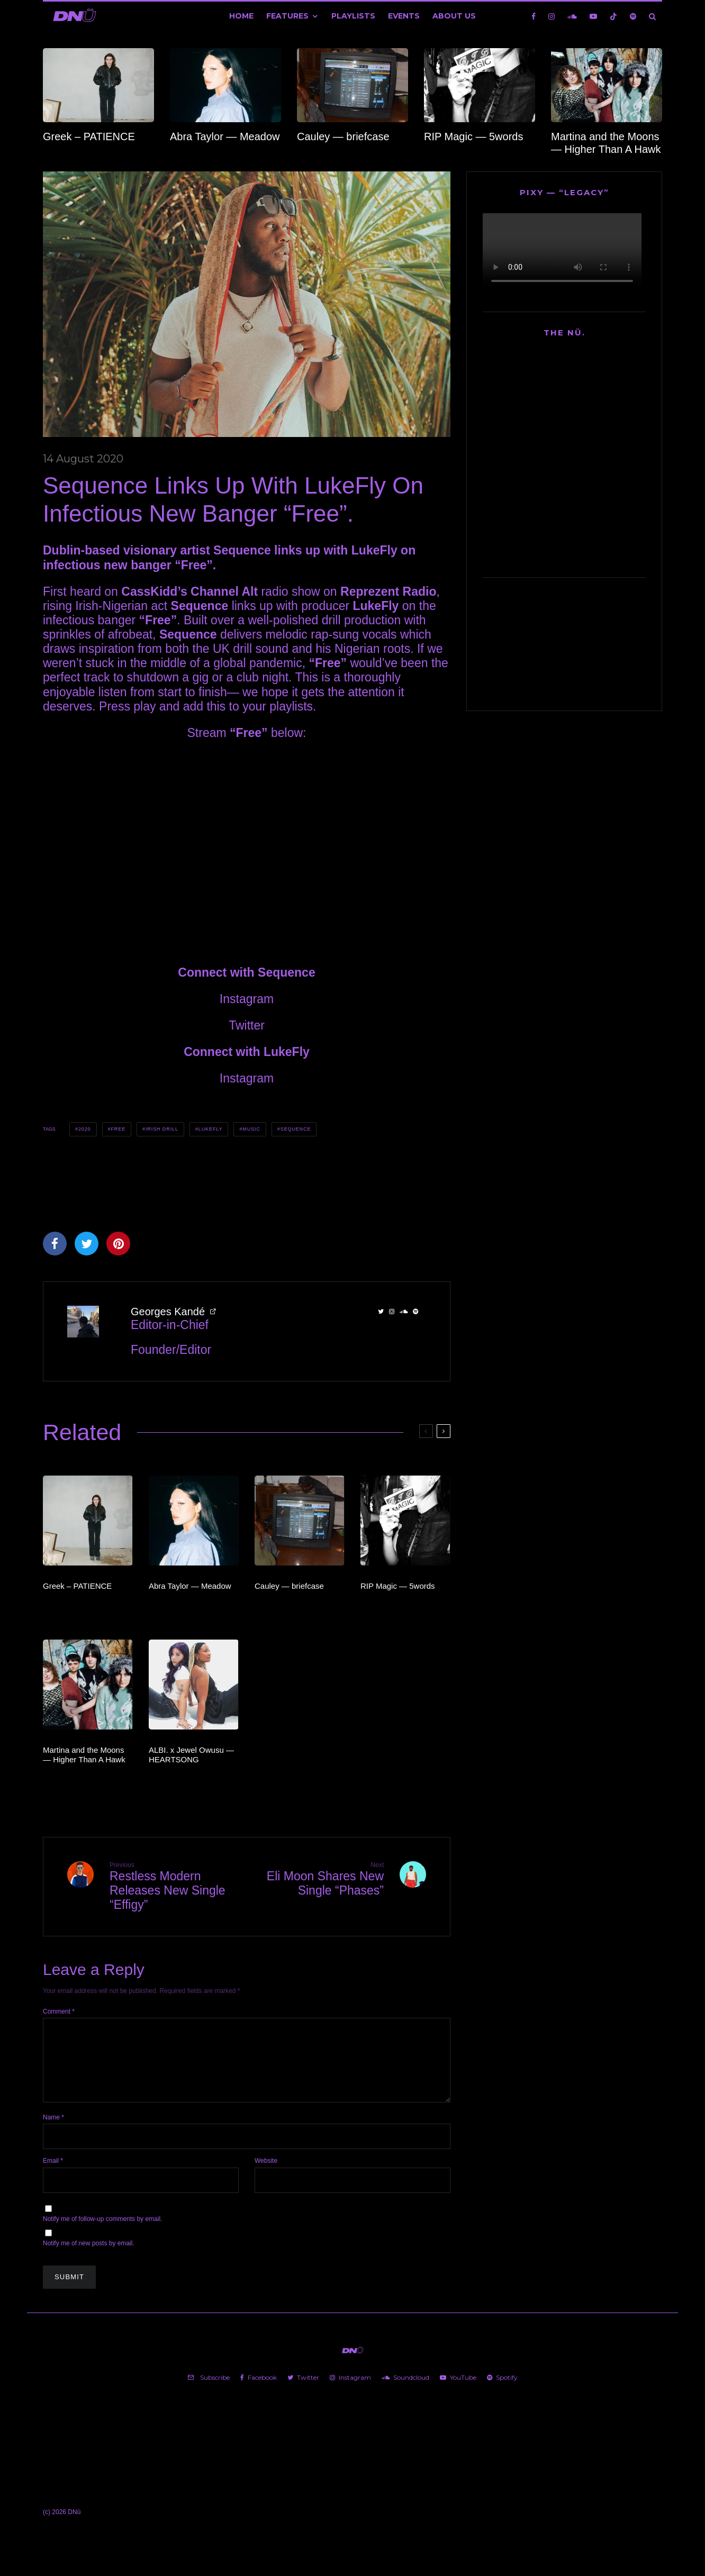 This screenshot has height=2576, width=705. I want to click on [Twitter], so click(303, 2390).